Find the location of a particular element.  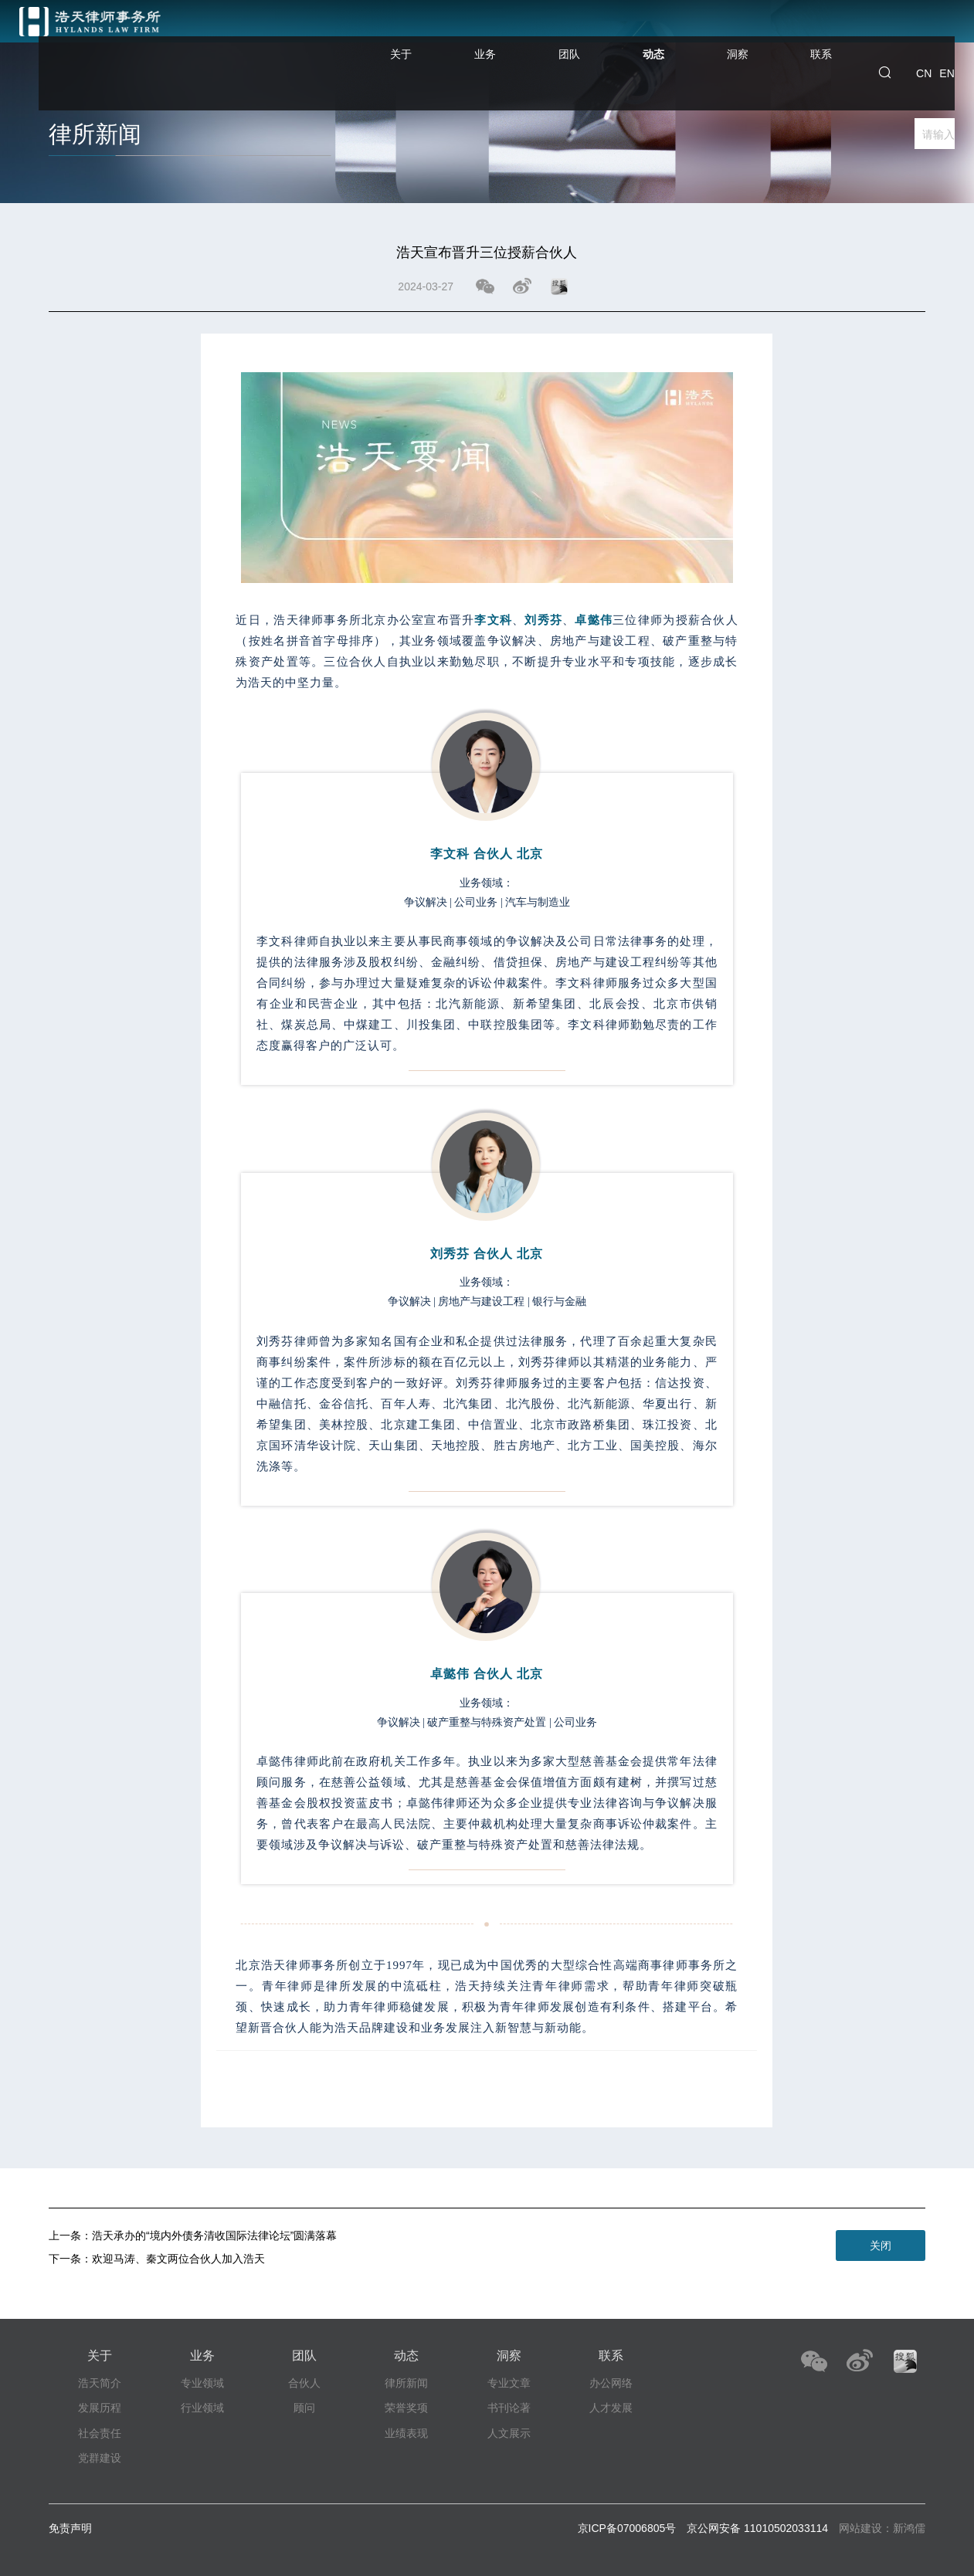

京ICP备07006805号 is located at coordinates (627, 2528).